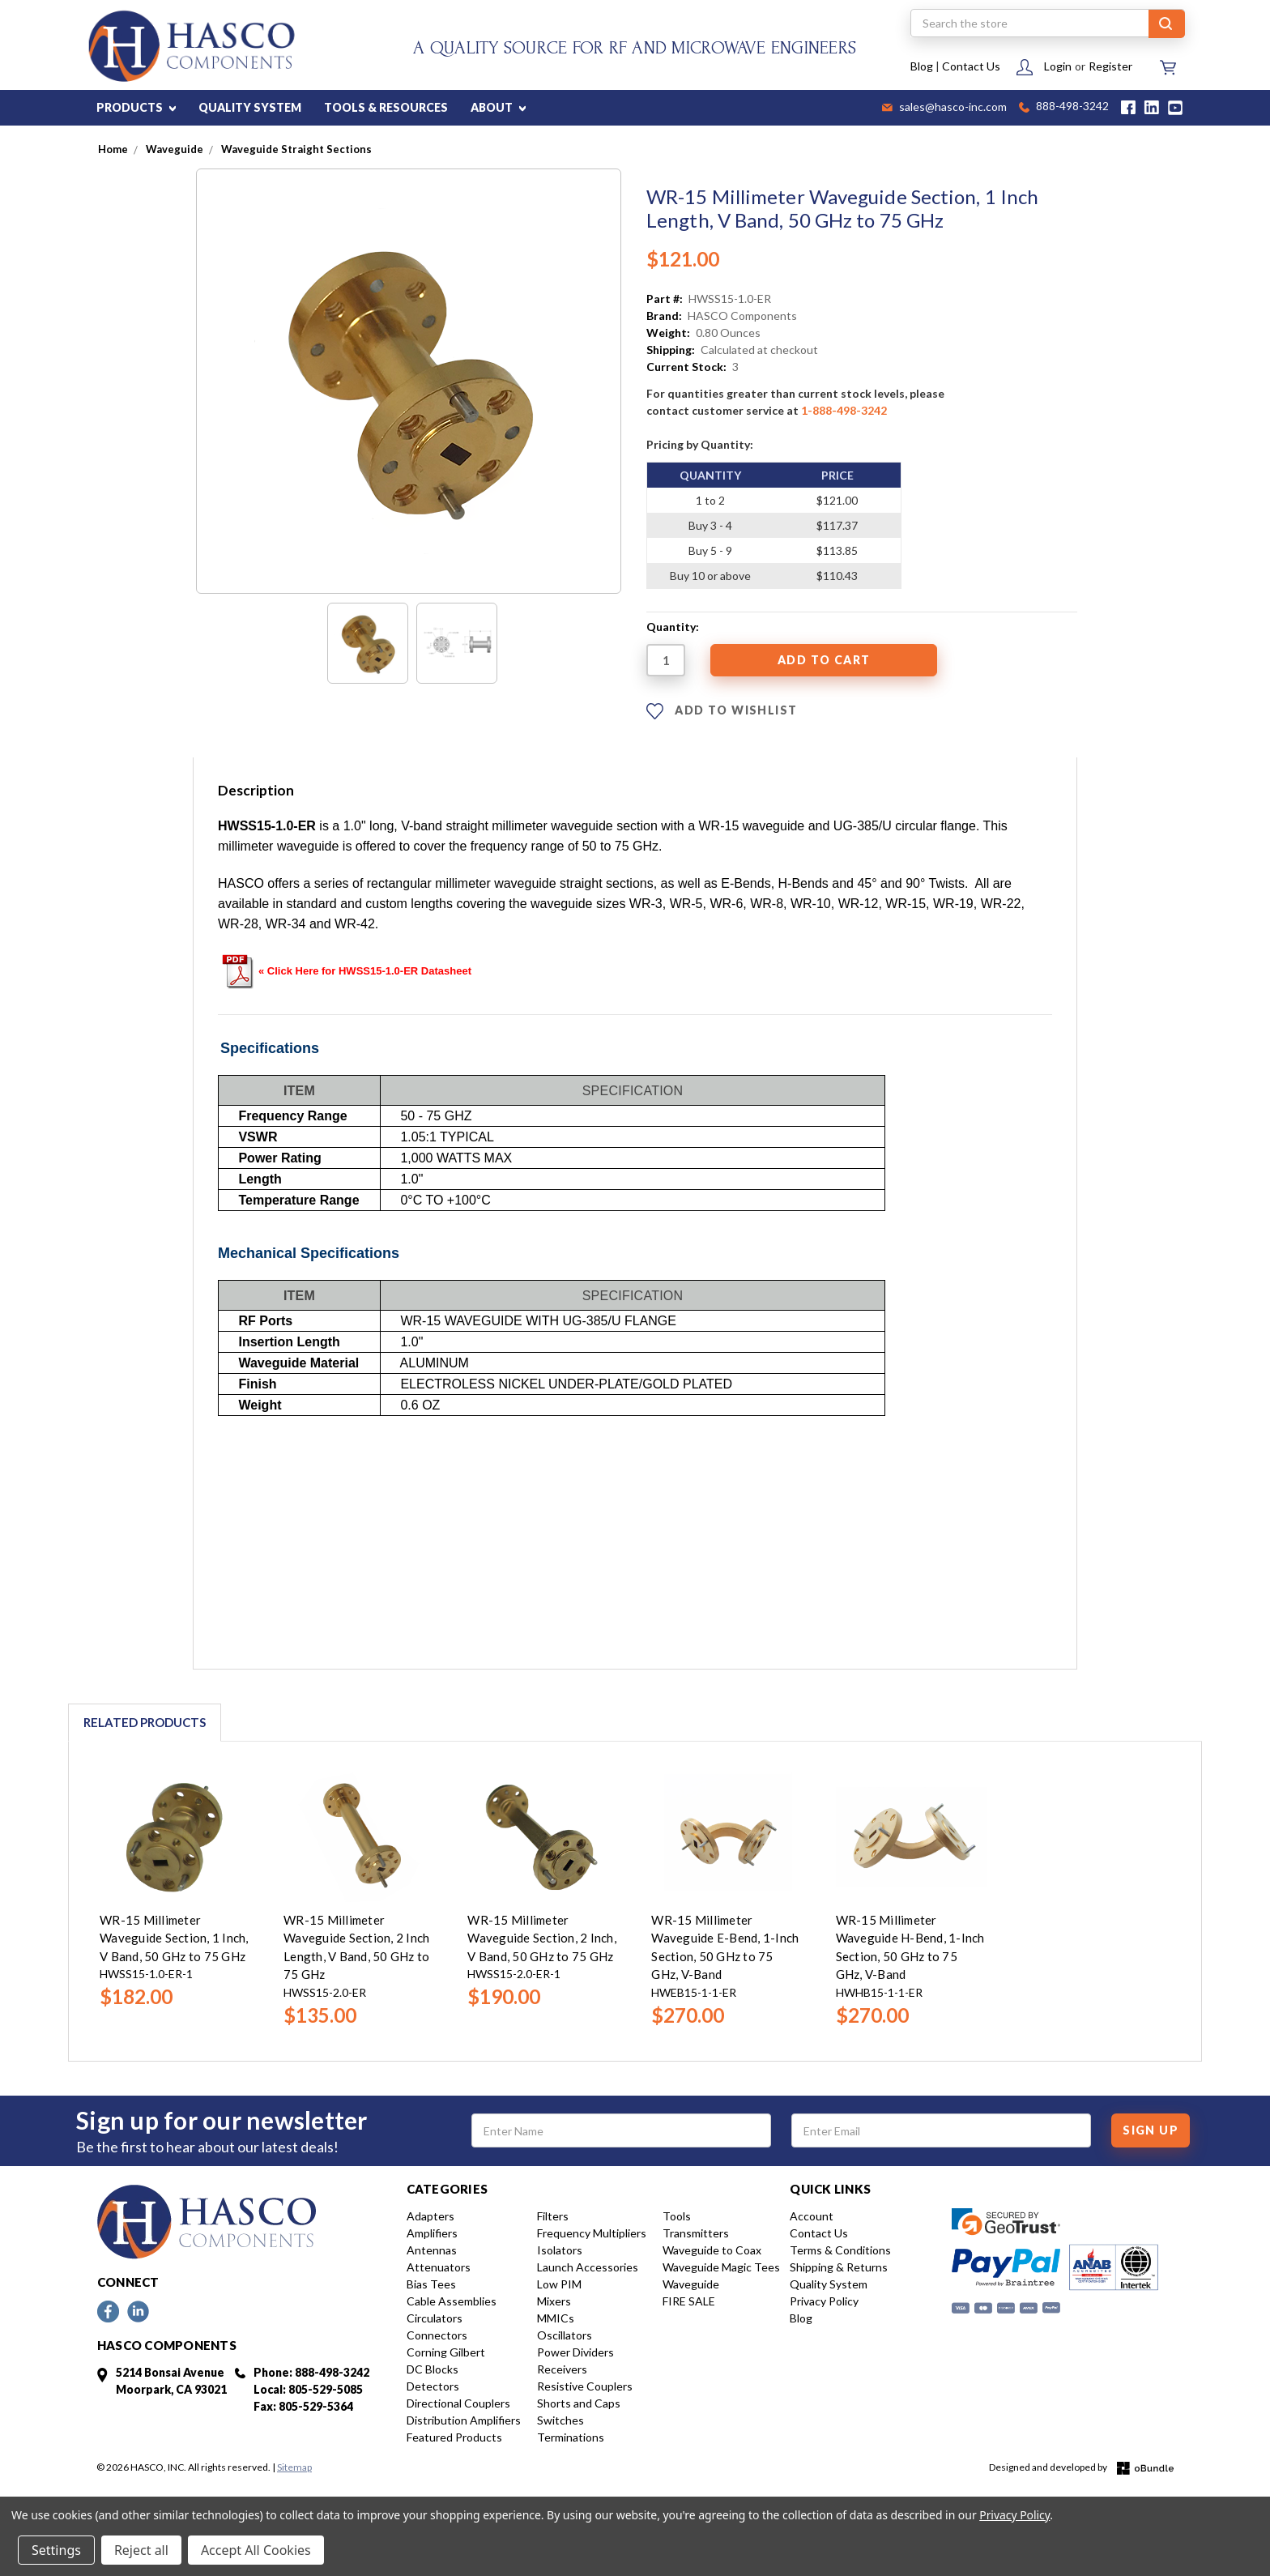  I want to click on Blog, so click(921, 66).